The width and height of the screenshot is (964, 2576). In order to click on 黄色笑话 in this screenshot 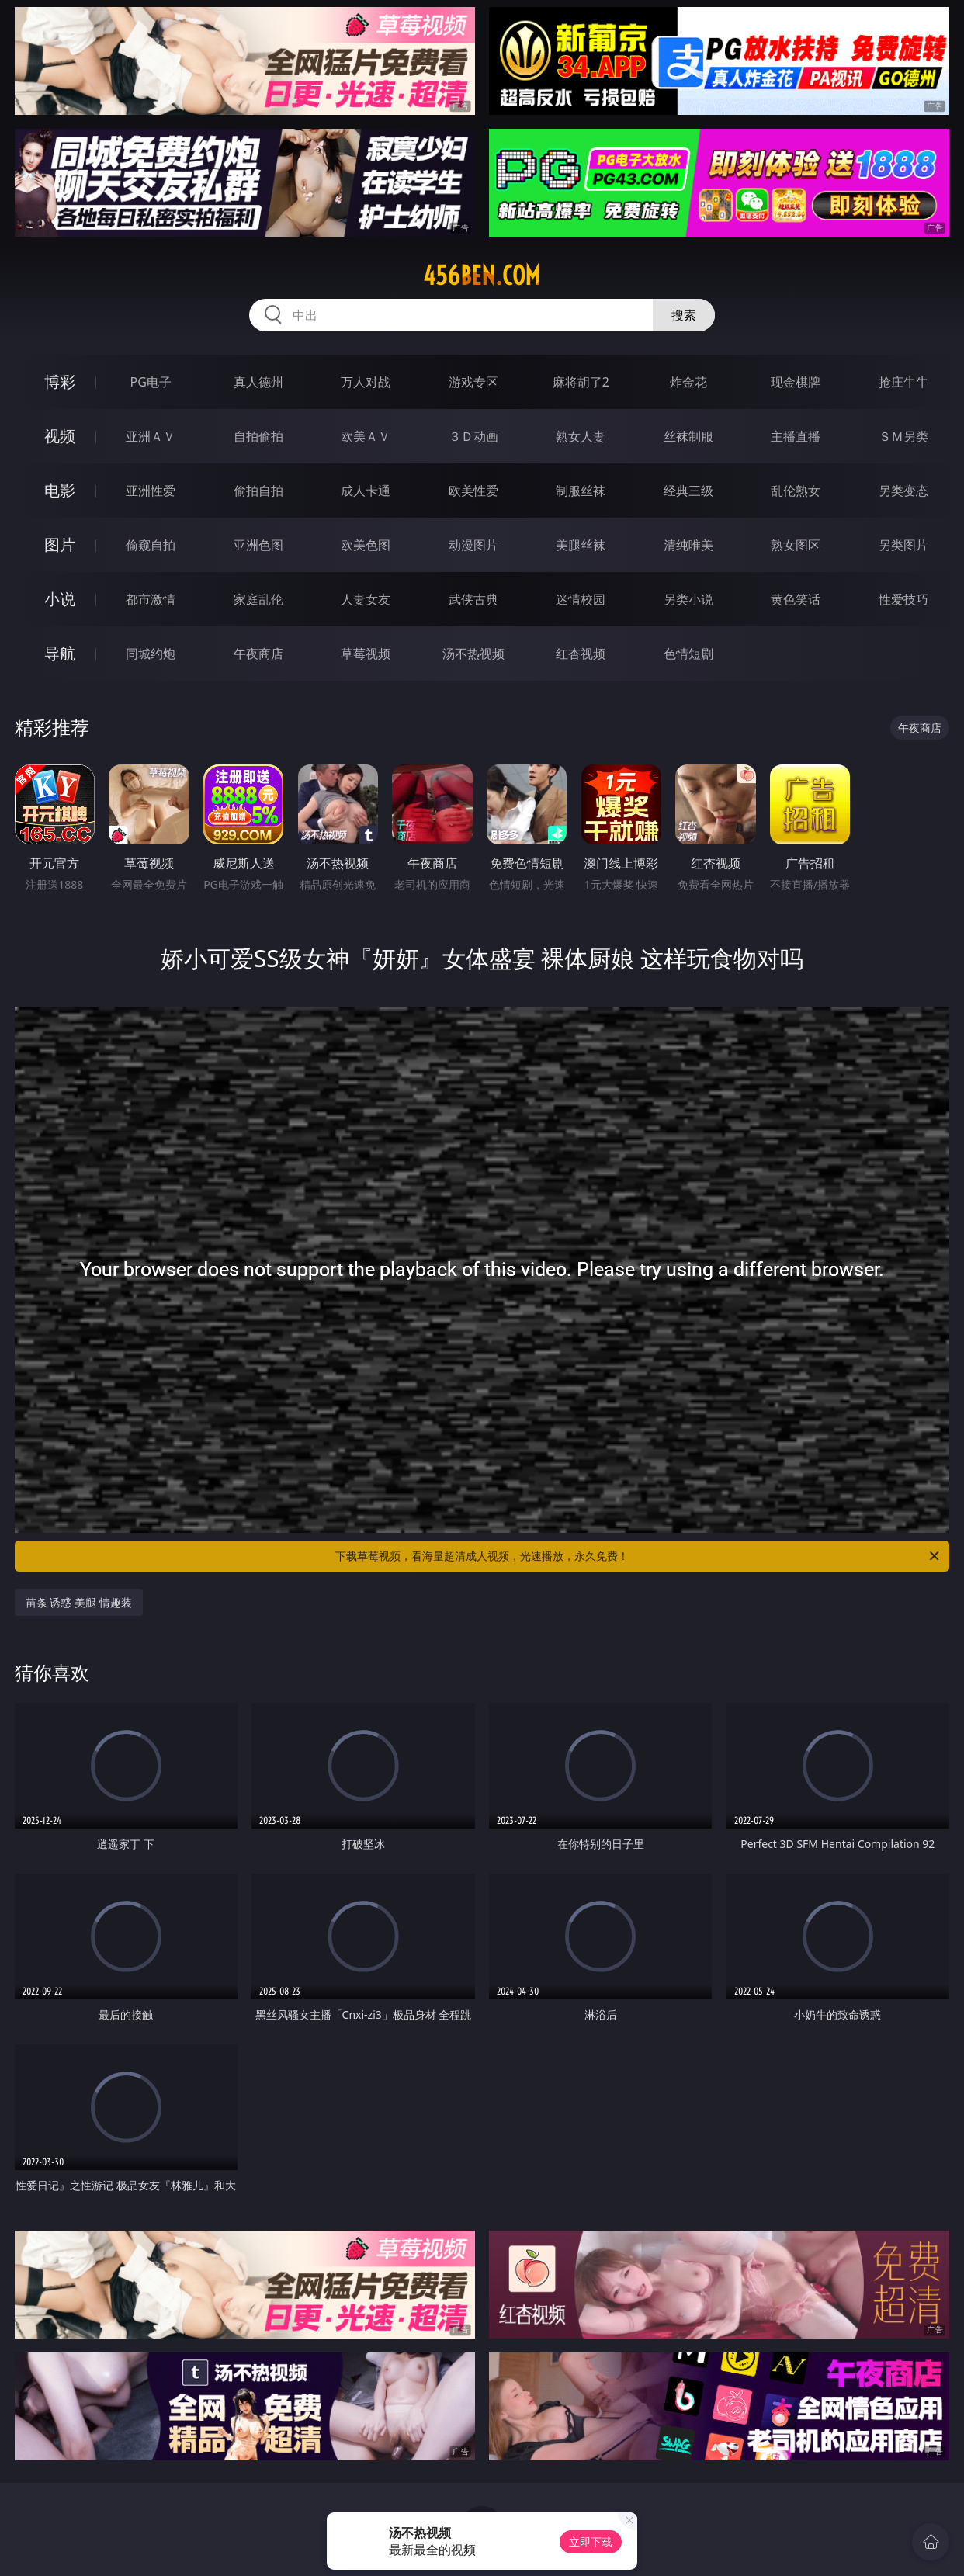, I will do `click(795, 599)`.